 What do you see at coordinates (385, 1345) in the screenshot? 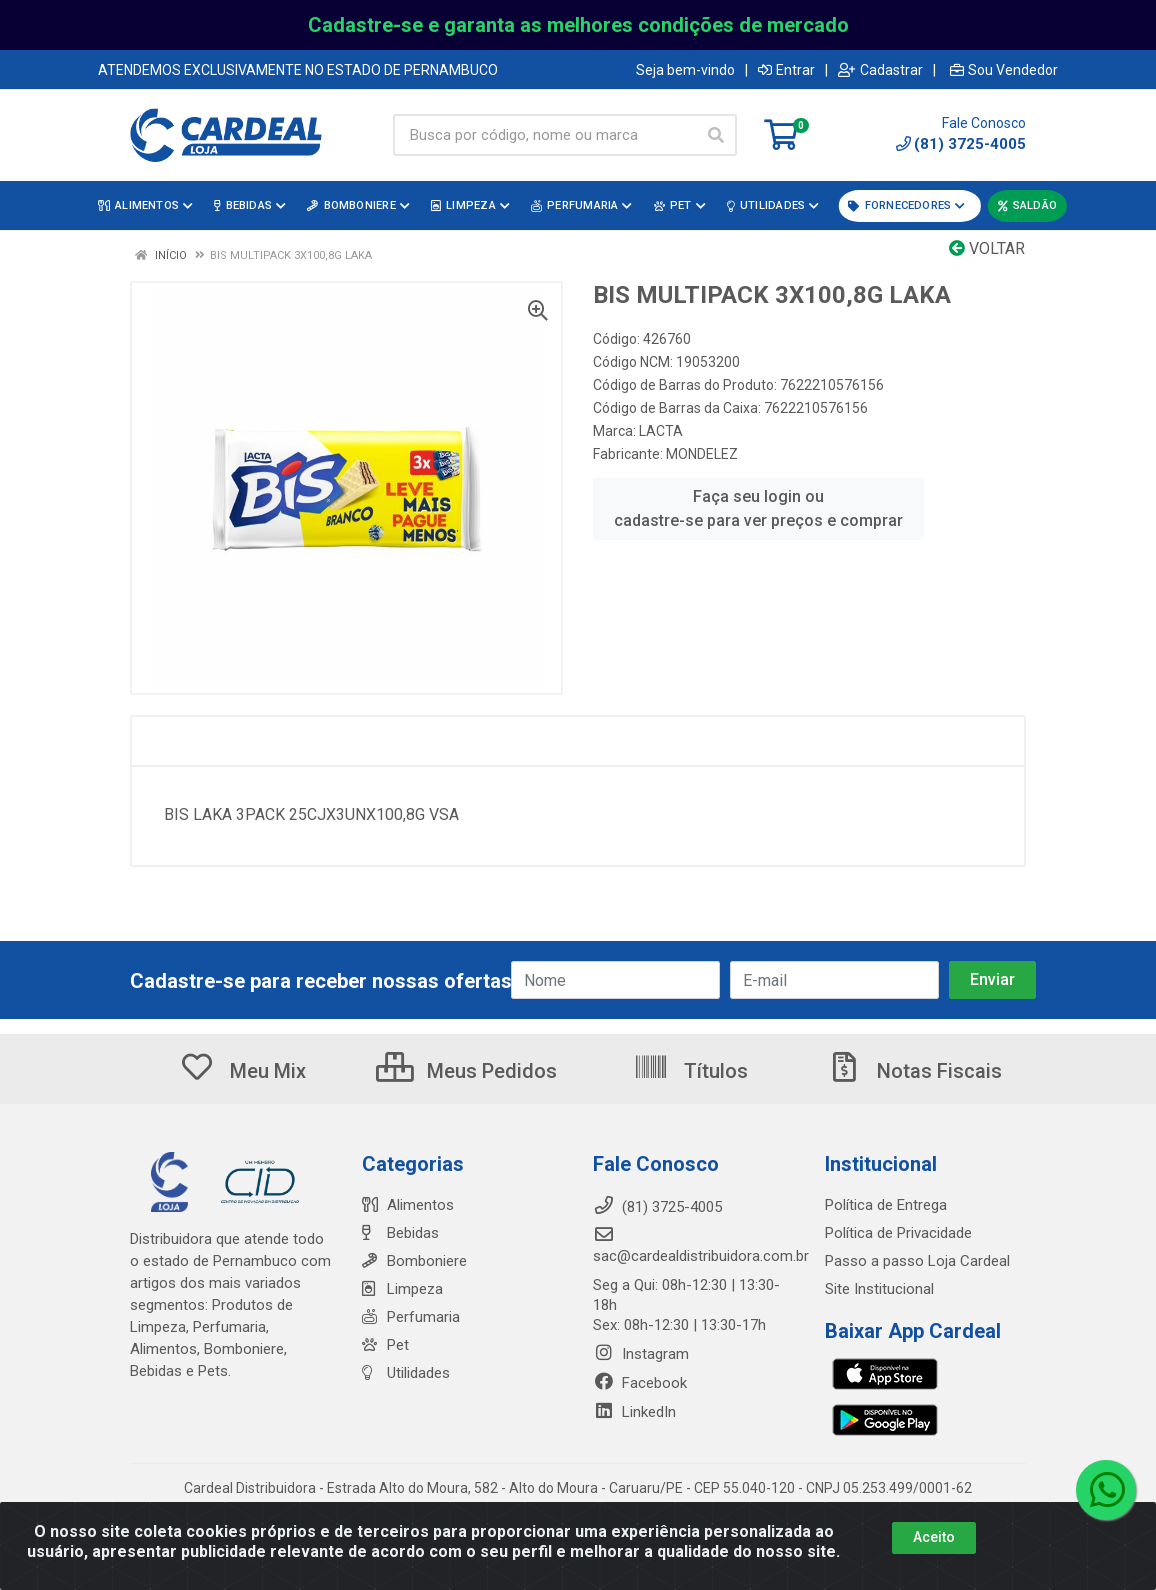
I see `Pet` at bounding box center [385, 1345].